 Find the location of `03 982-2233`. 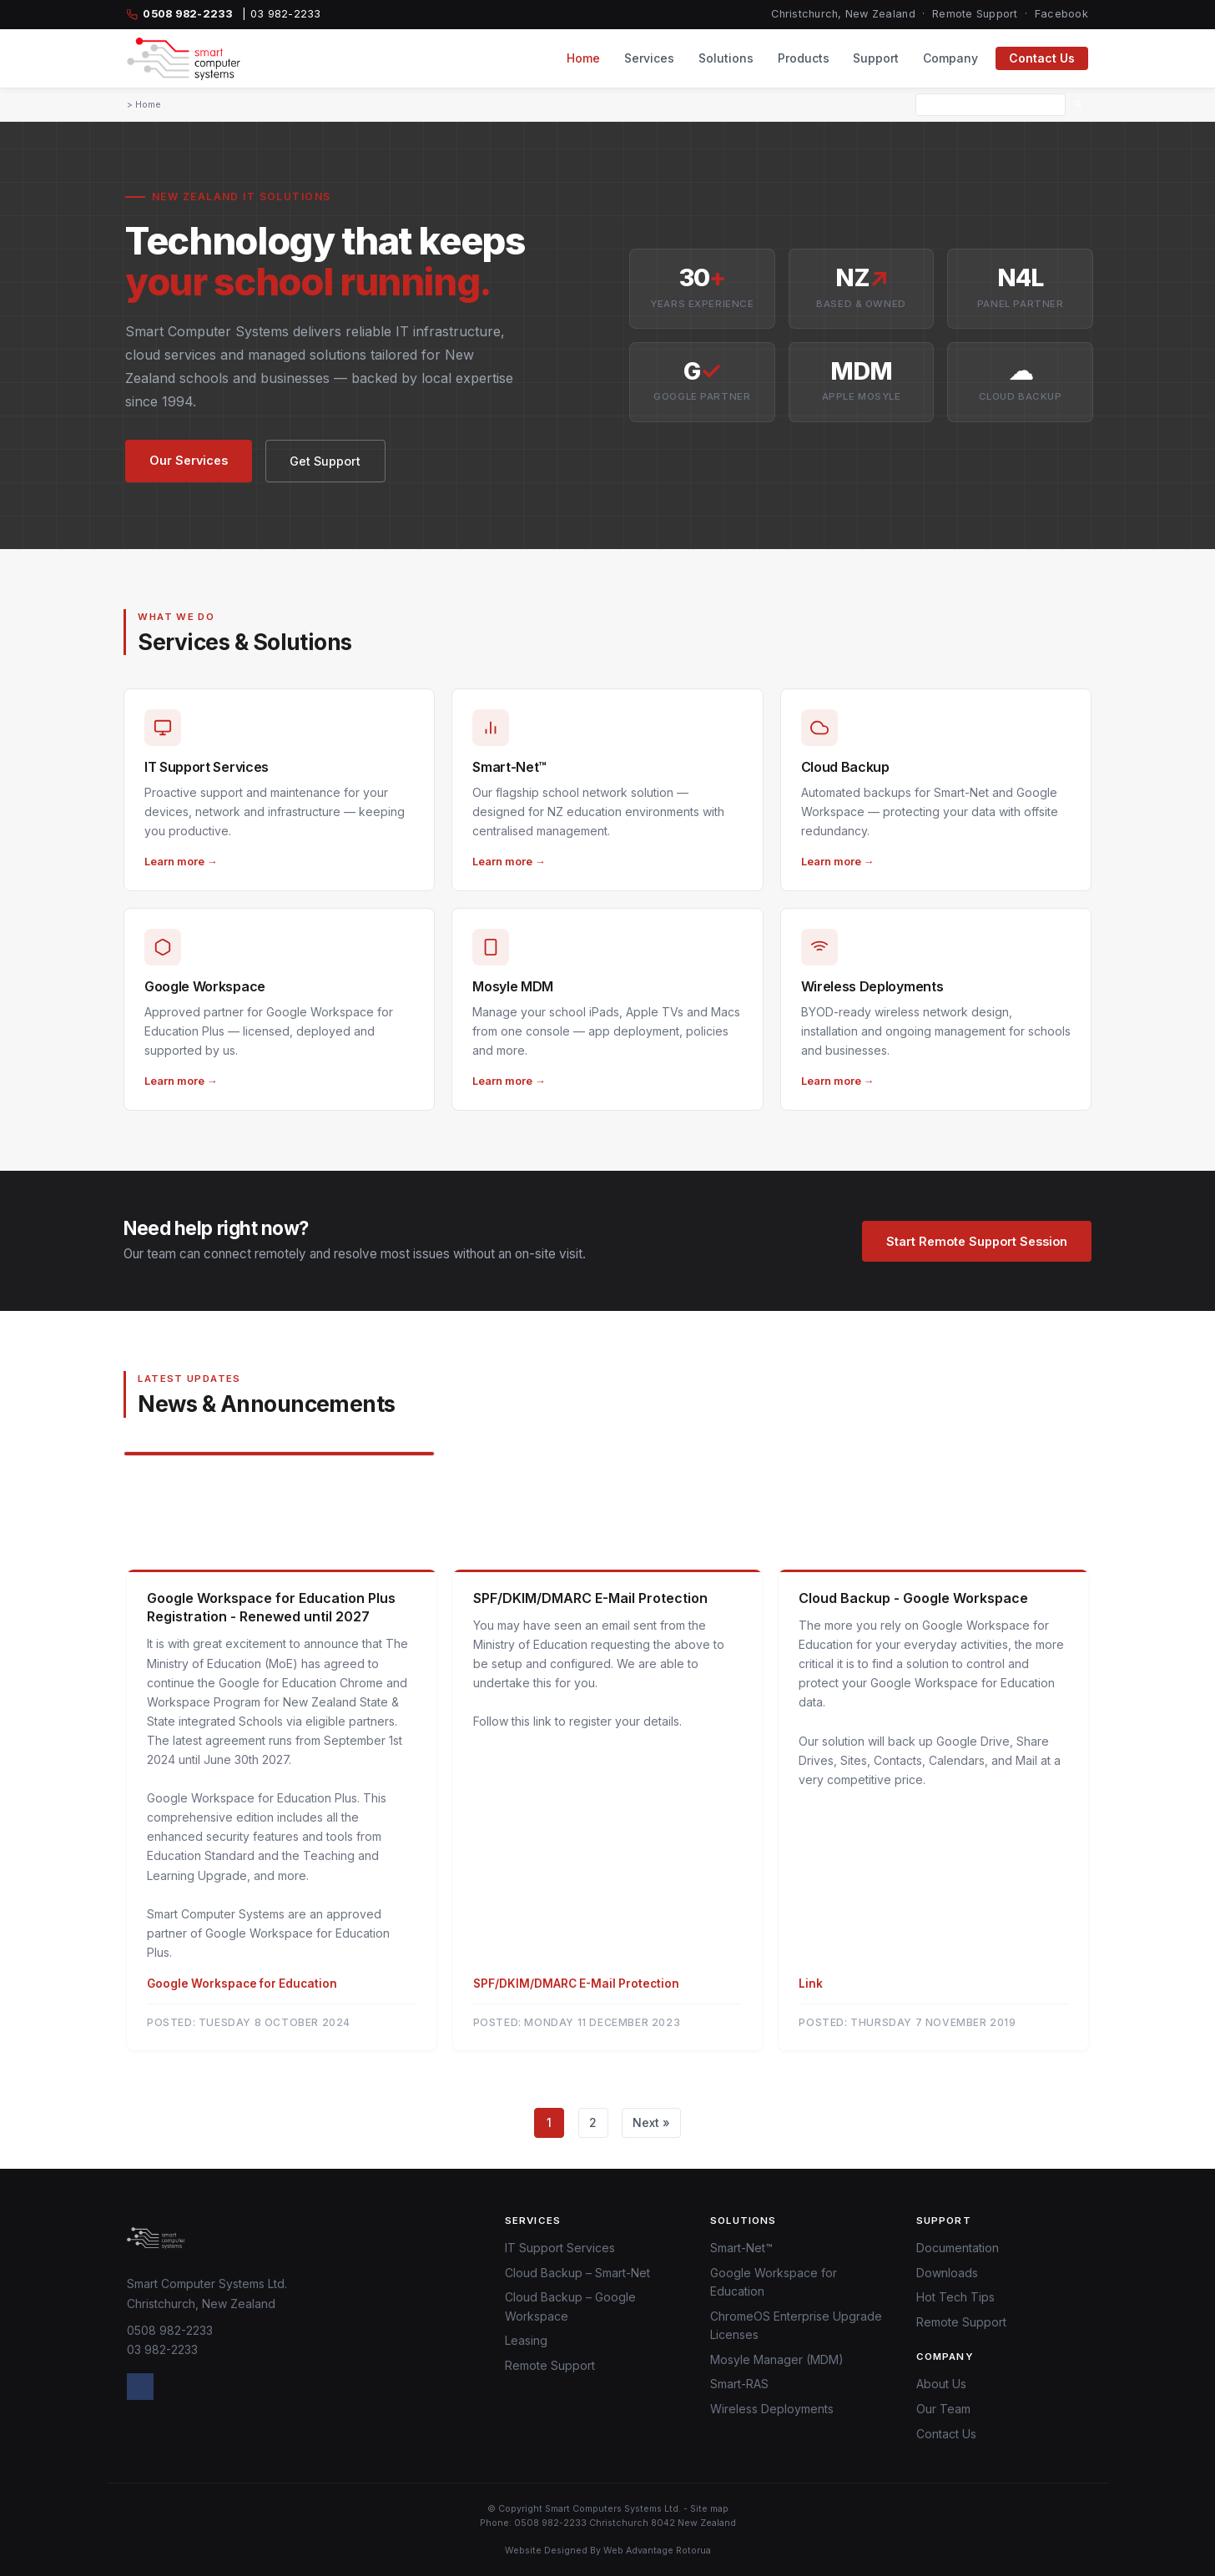

03 982-2233 is located at coordinates (162, 2349).